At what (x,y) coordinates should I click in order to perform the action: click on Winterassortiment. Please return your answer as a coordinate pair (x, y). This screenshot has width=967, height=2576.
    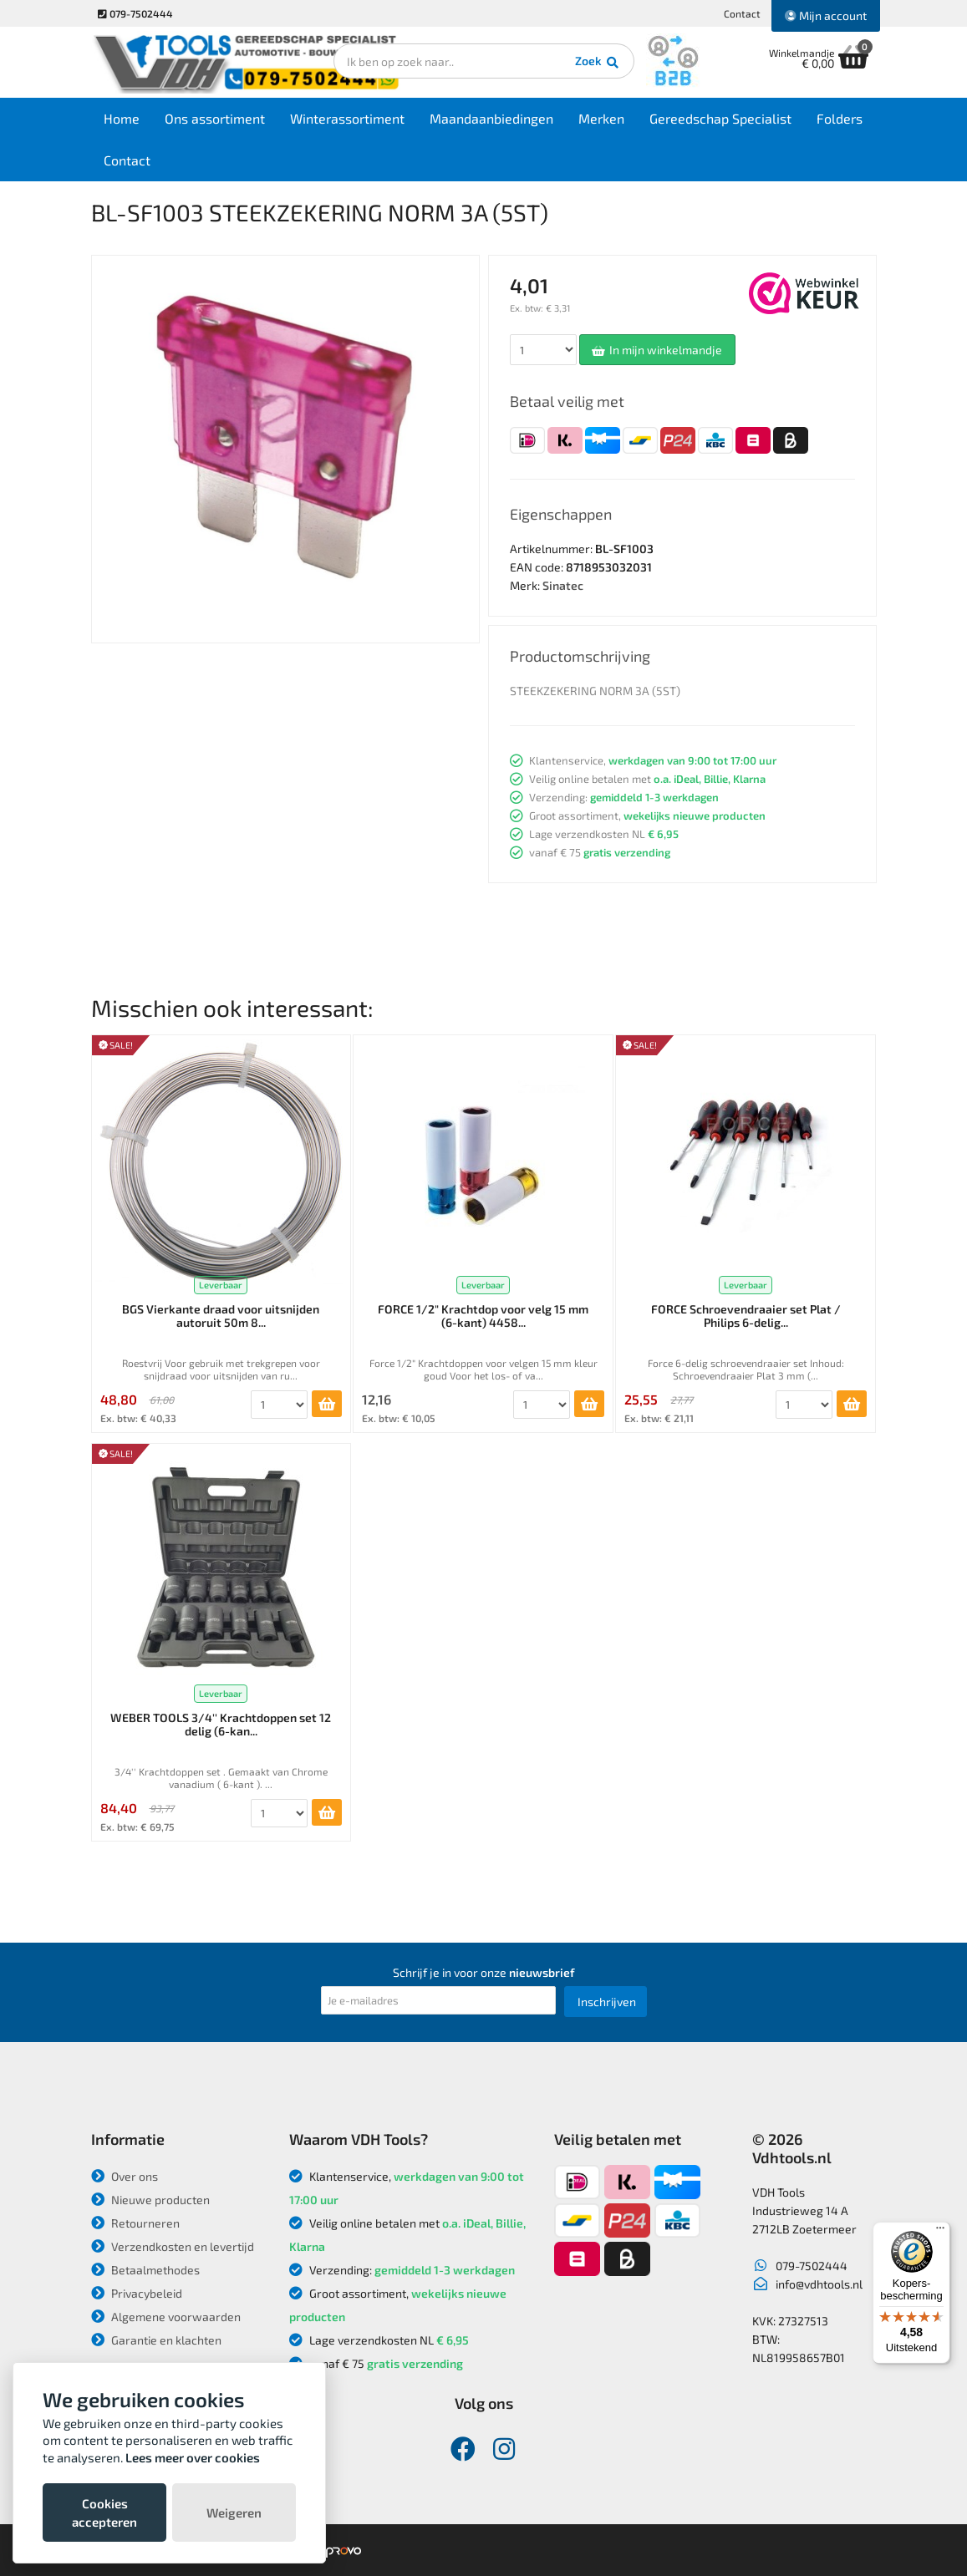
    Looking at the image, I should click on (347, 118).